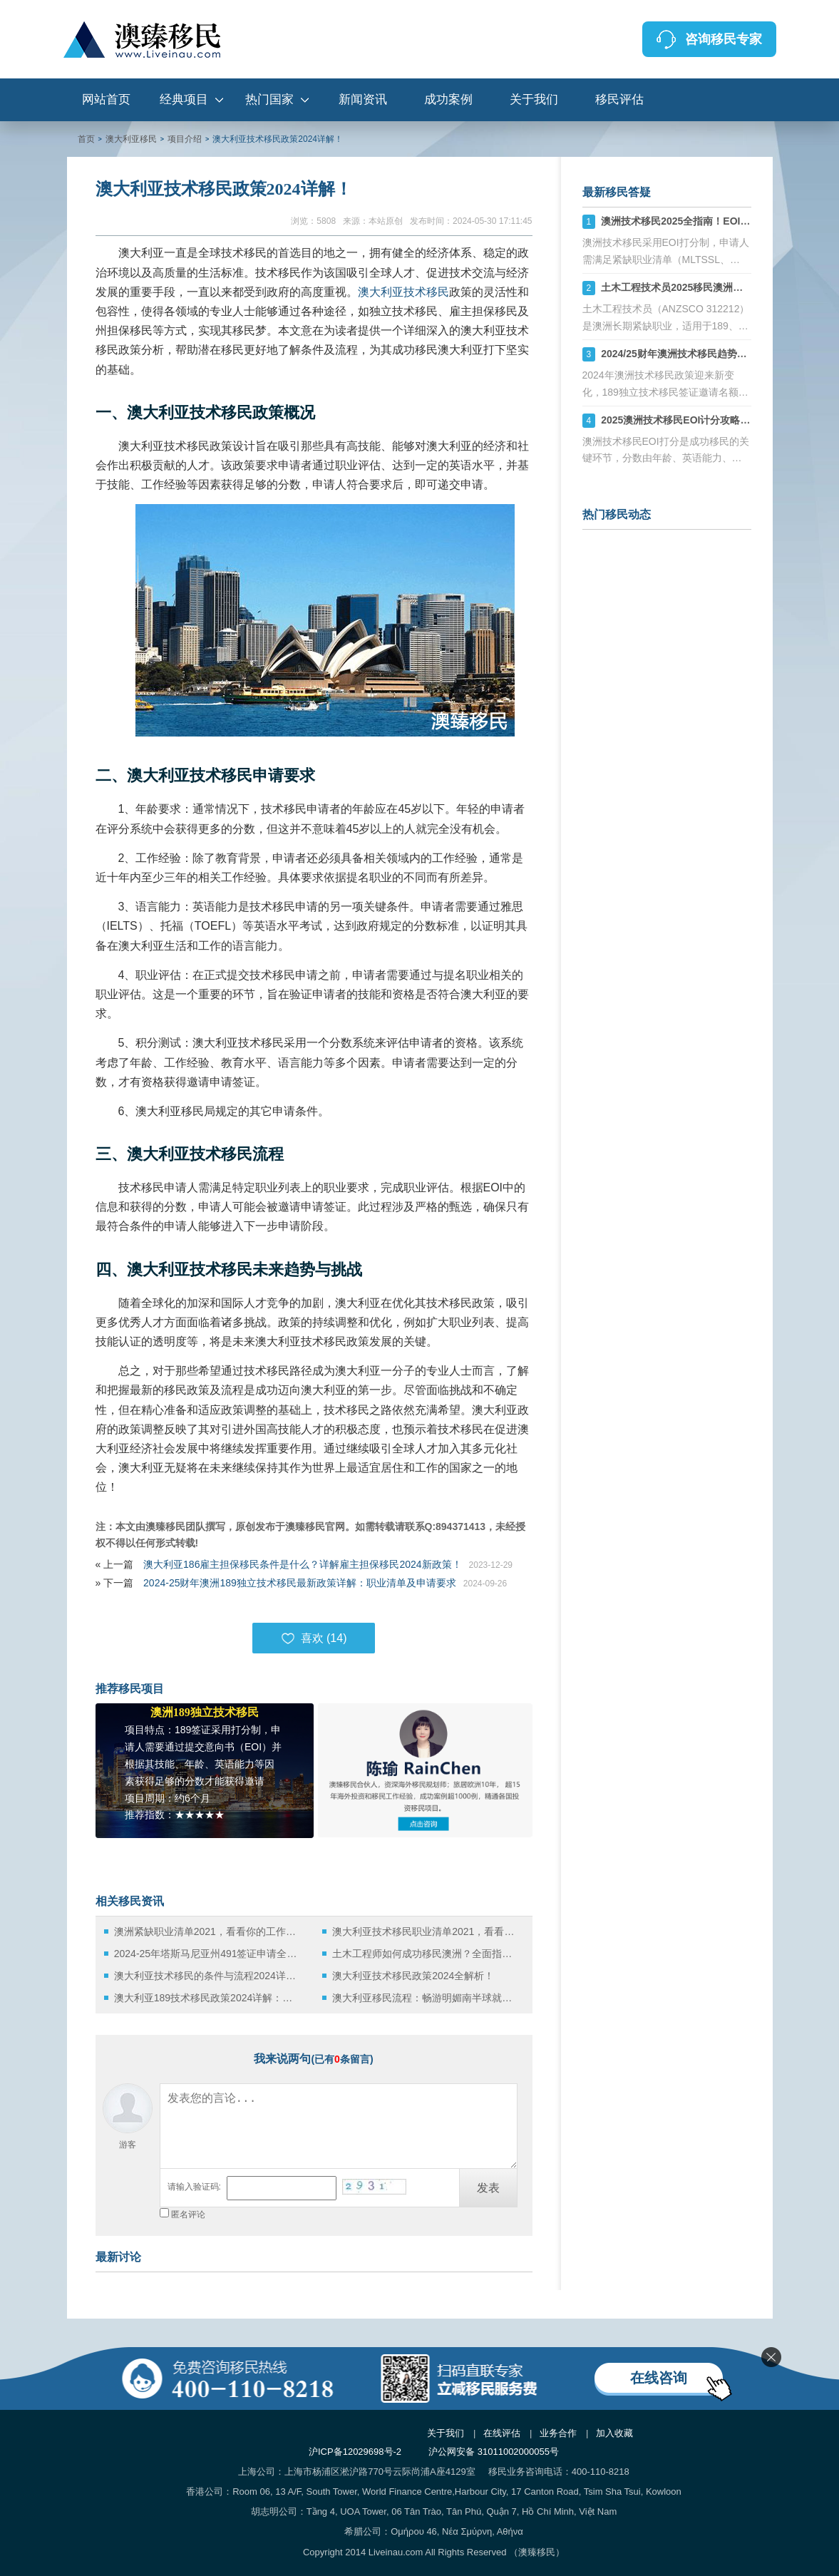 The width and height of the screenshot is (839, 2576). I want to click on 澳大利亚186雇主担保移民条件是什么？详解雇主担保移民2024新政策！, so click(302, 1564).